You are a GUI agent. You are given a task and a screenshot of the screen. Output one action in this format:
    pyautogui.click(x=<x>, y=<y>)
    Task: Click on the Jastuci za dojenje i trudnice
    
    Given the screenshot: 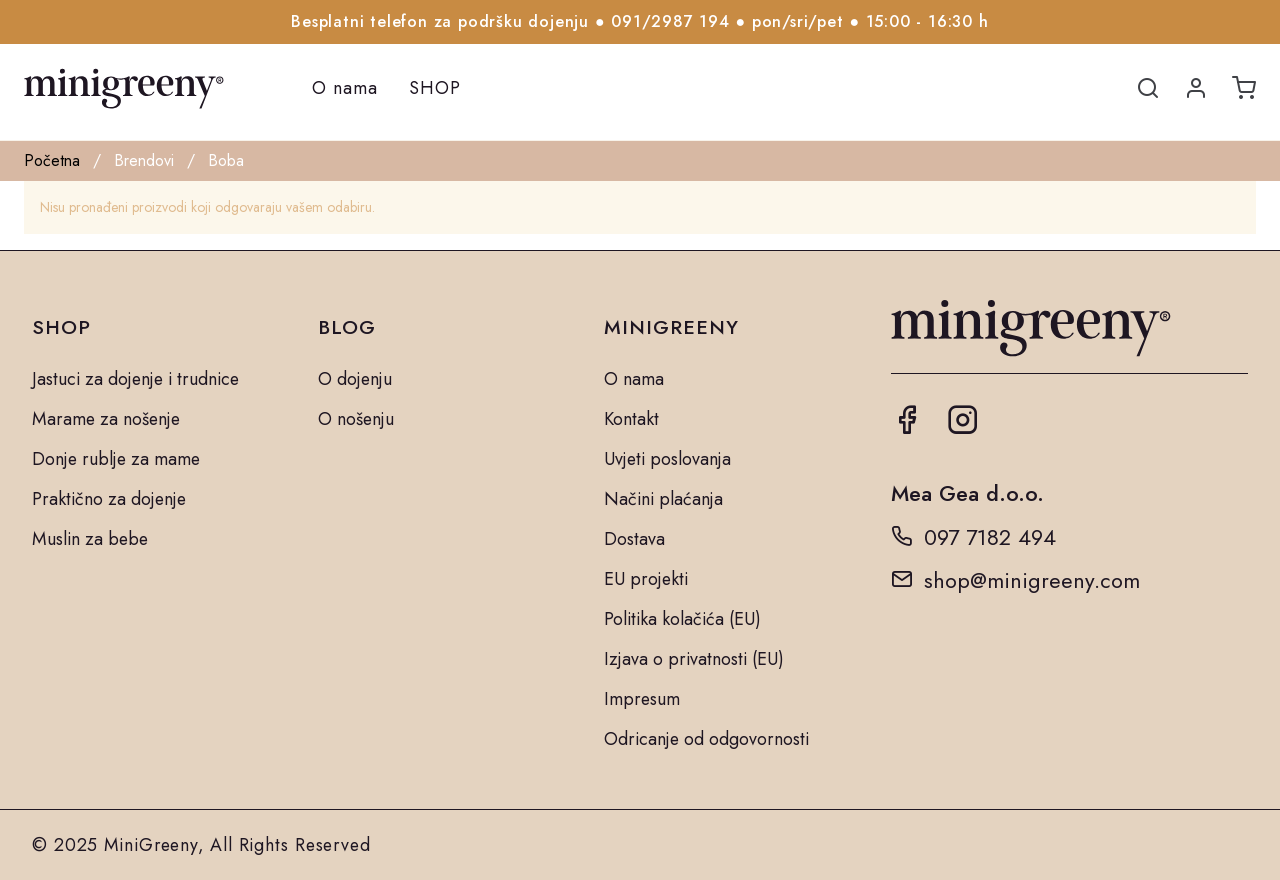 What is the action you would take?
    pyautogui.click(x=135, y=379)
    